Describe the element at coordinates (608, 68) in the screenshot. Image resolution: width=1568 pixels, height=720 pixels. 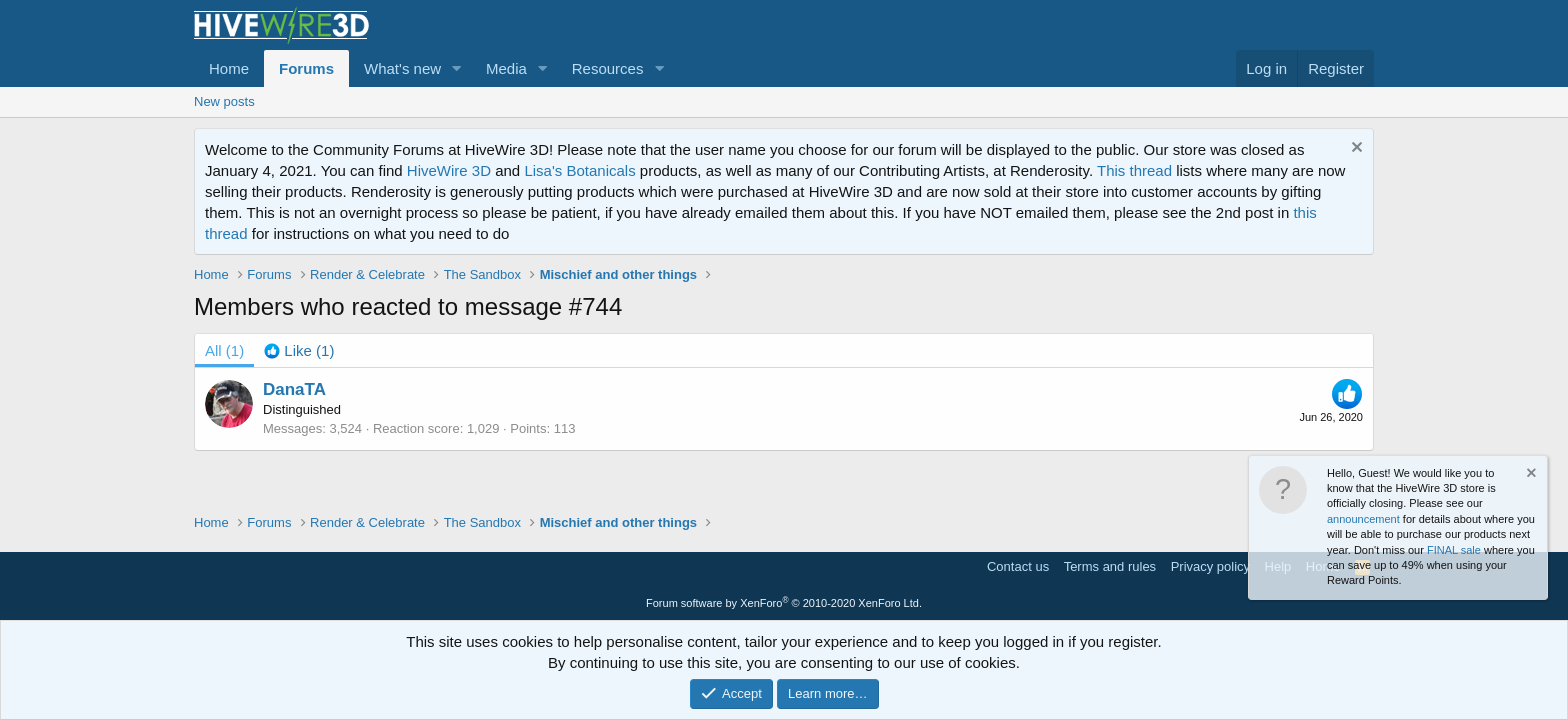
I see `Resources` at that location.